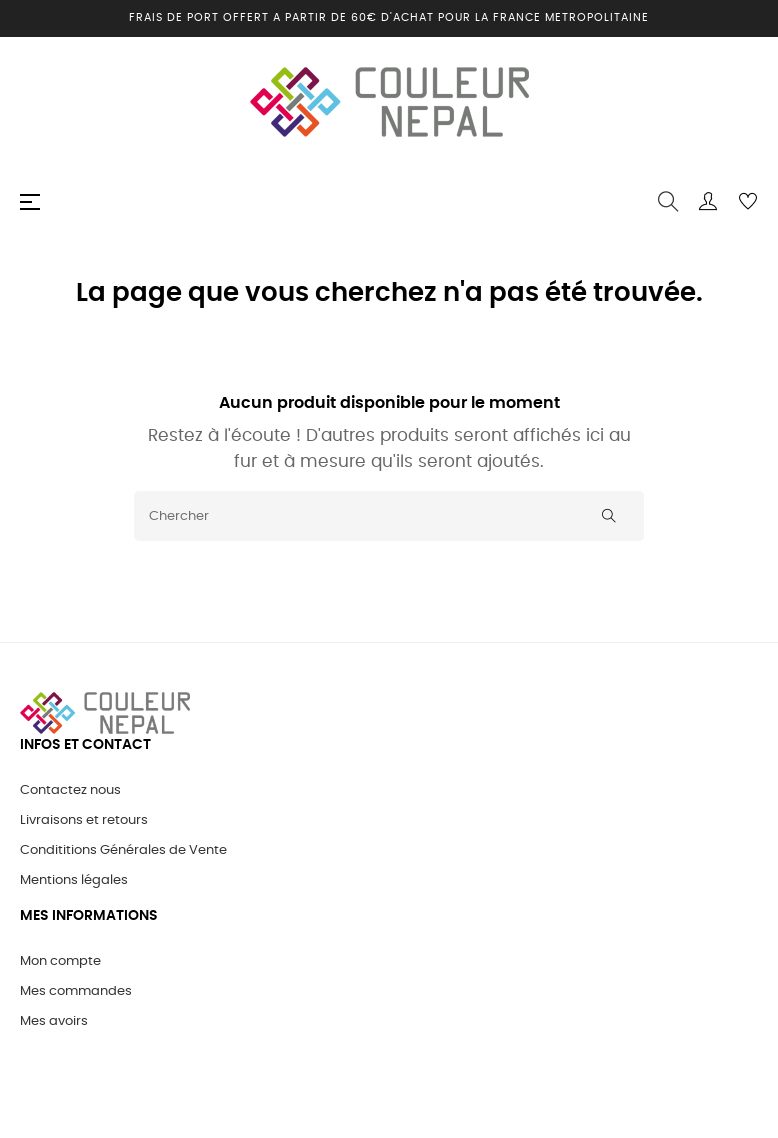 Image resolution: width=778 pixels, height=1138 pixels. Describe the element at coordinates (123, 850) in the screenshot. I see `Condititions Générales de Vente` at that location.